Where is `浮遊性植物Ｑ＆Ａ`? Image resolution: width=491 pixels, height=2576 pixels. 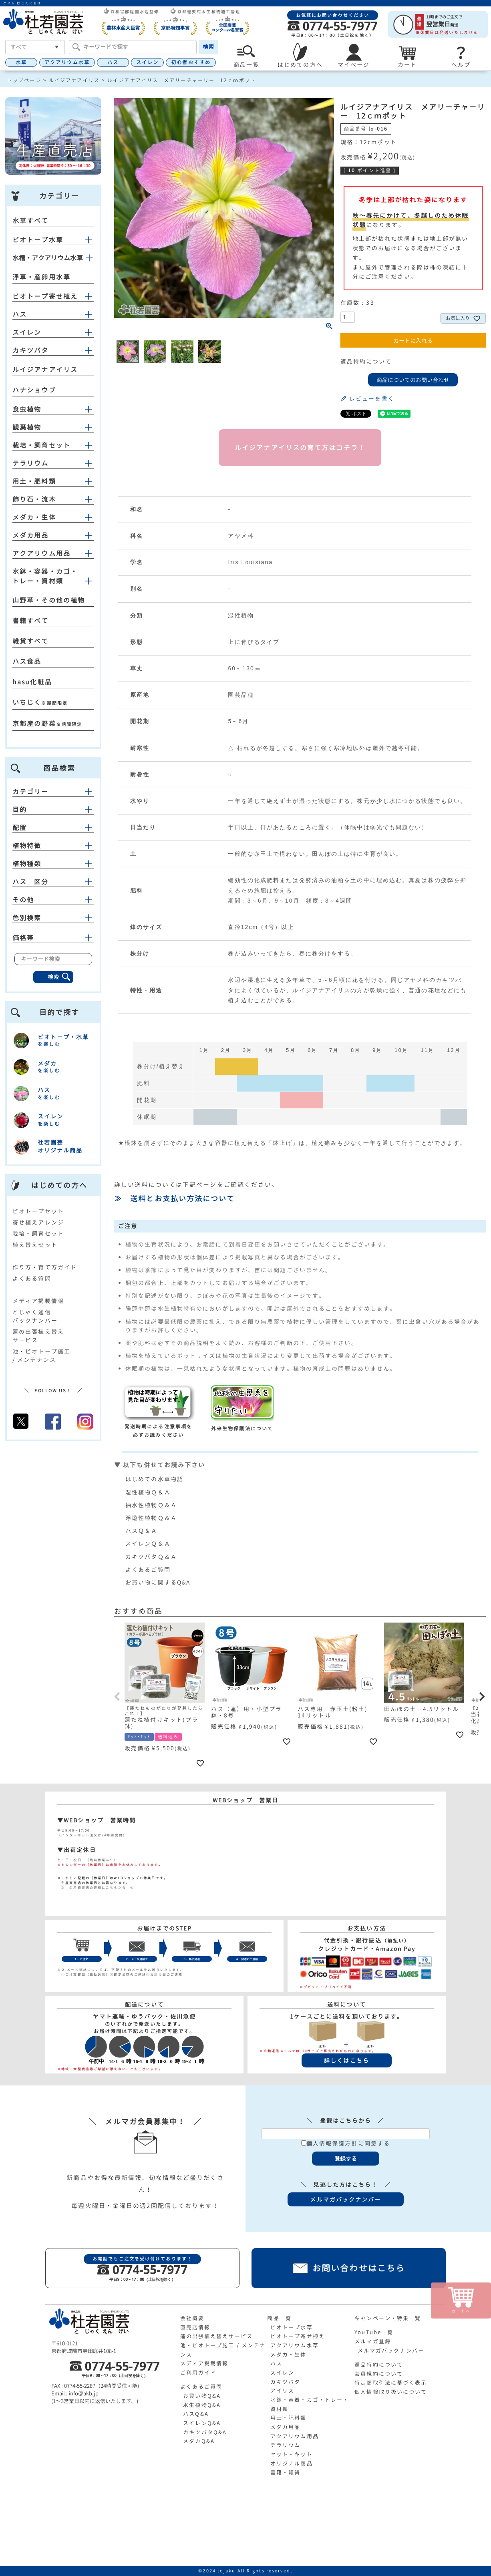
浮遊性植物Ｑ＆Ａ is located at coordinates (151, 1518).